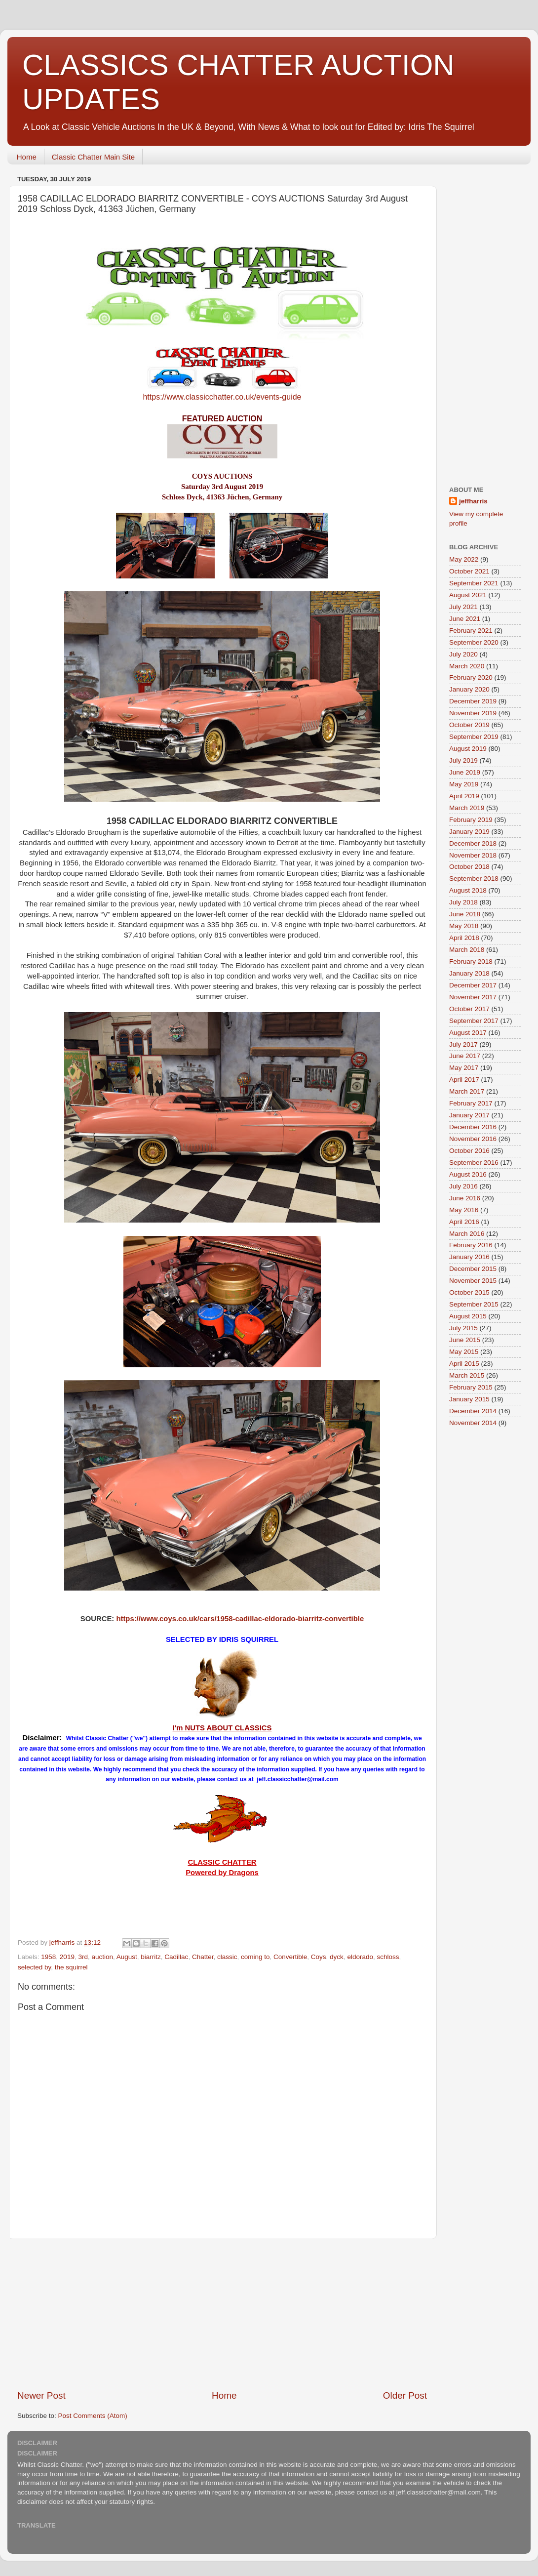 The width and height of the screenshot is (538, 2576). Describe the element at coordinates (469, 571) in the screenshot. I see `October 2021` at that location.